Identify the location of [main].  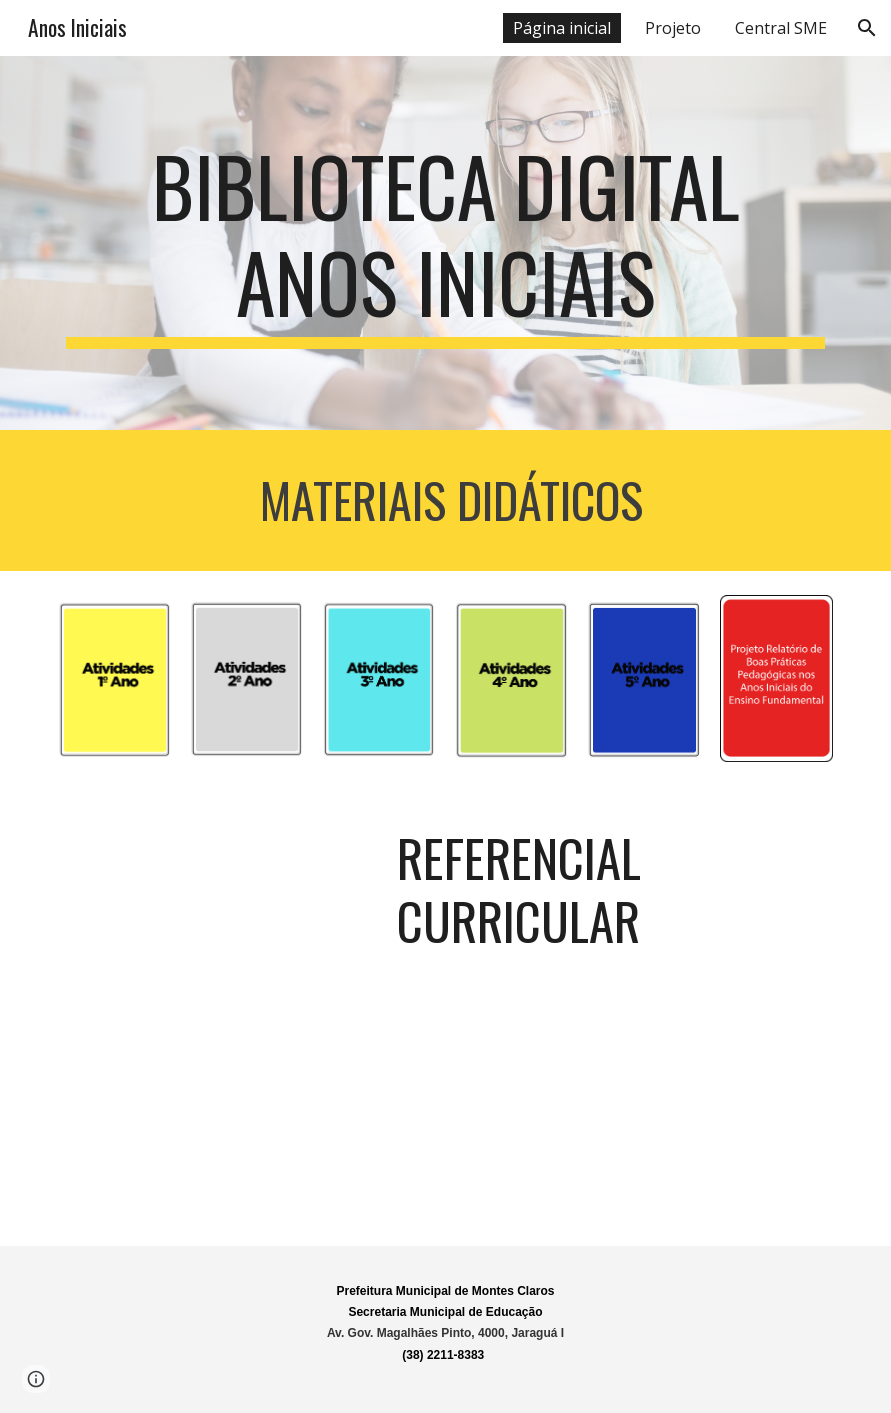
(445, 243).